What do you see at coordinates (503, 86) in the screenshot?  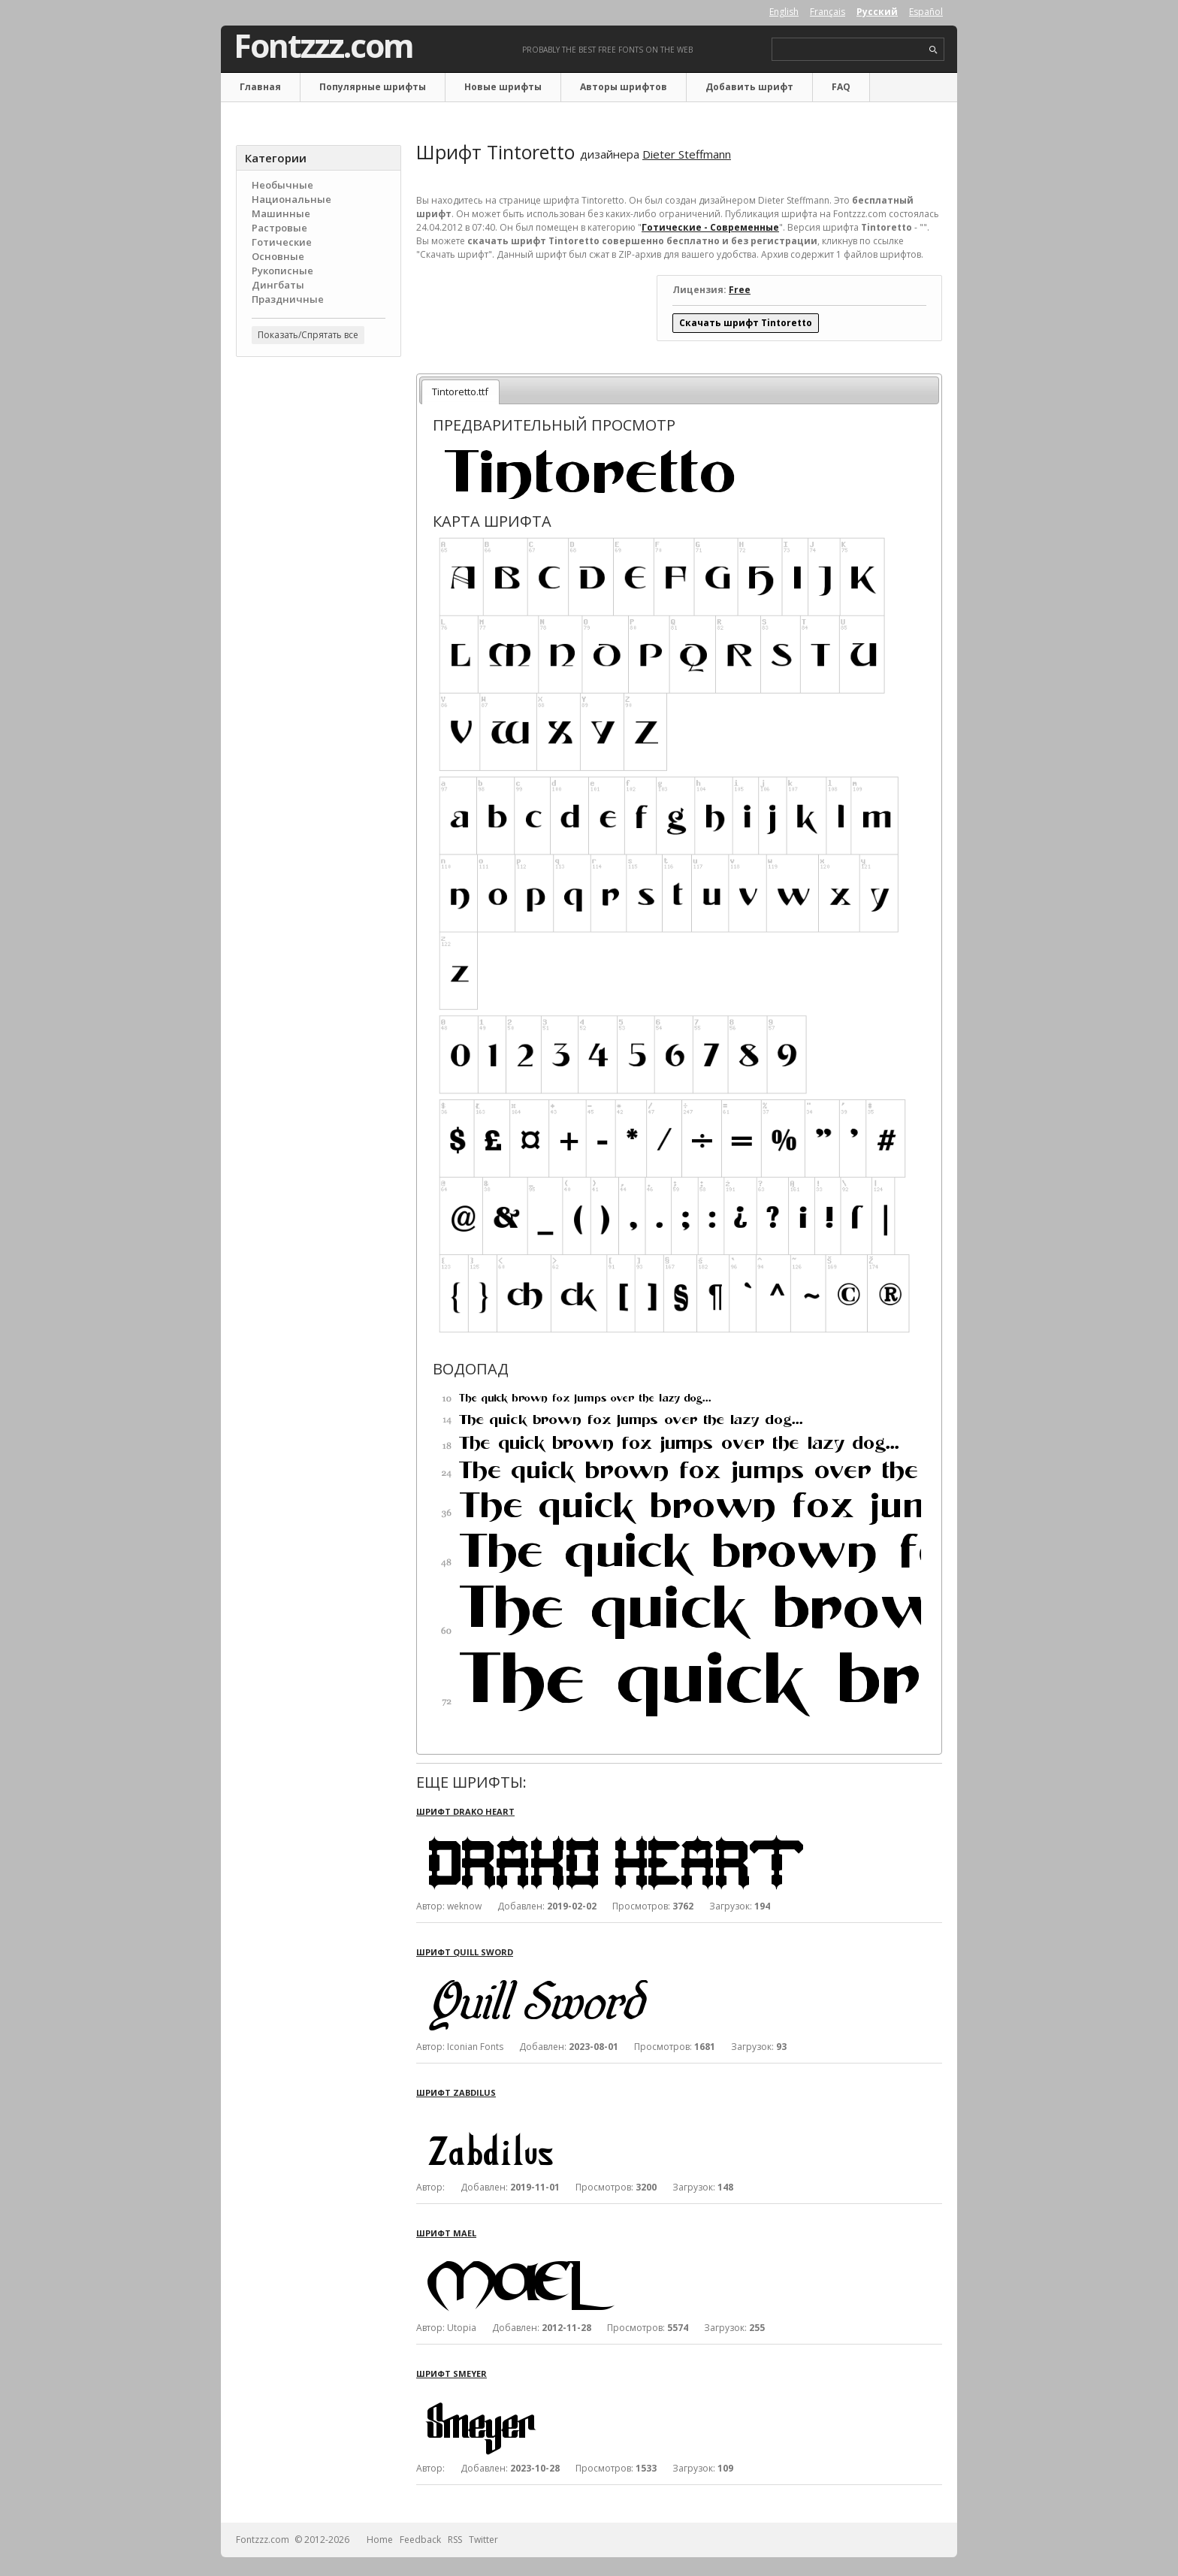 I see `Новые шрифты` at bounding box center [503, 86].